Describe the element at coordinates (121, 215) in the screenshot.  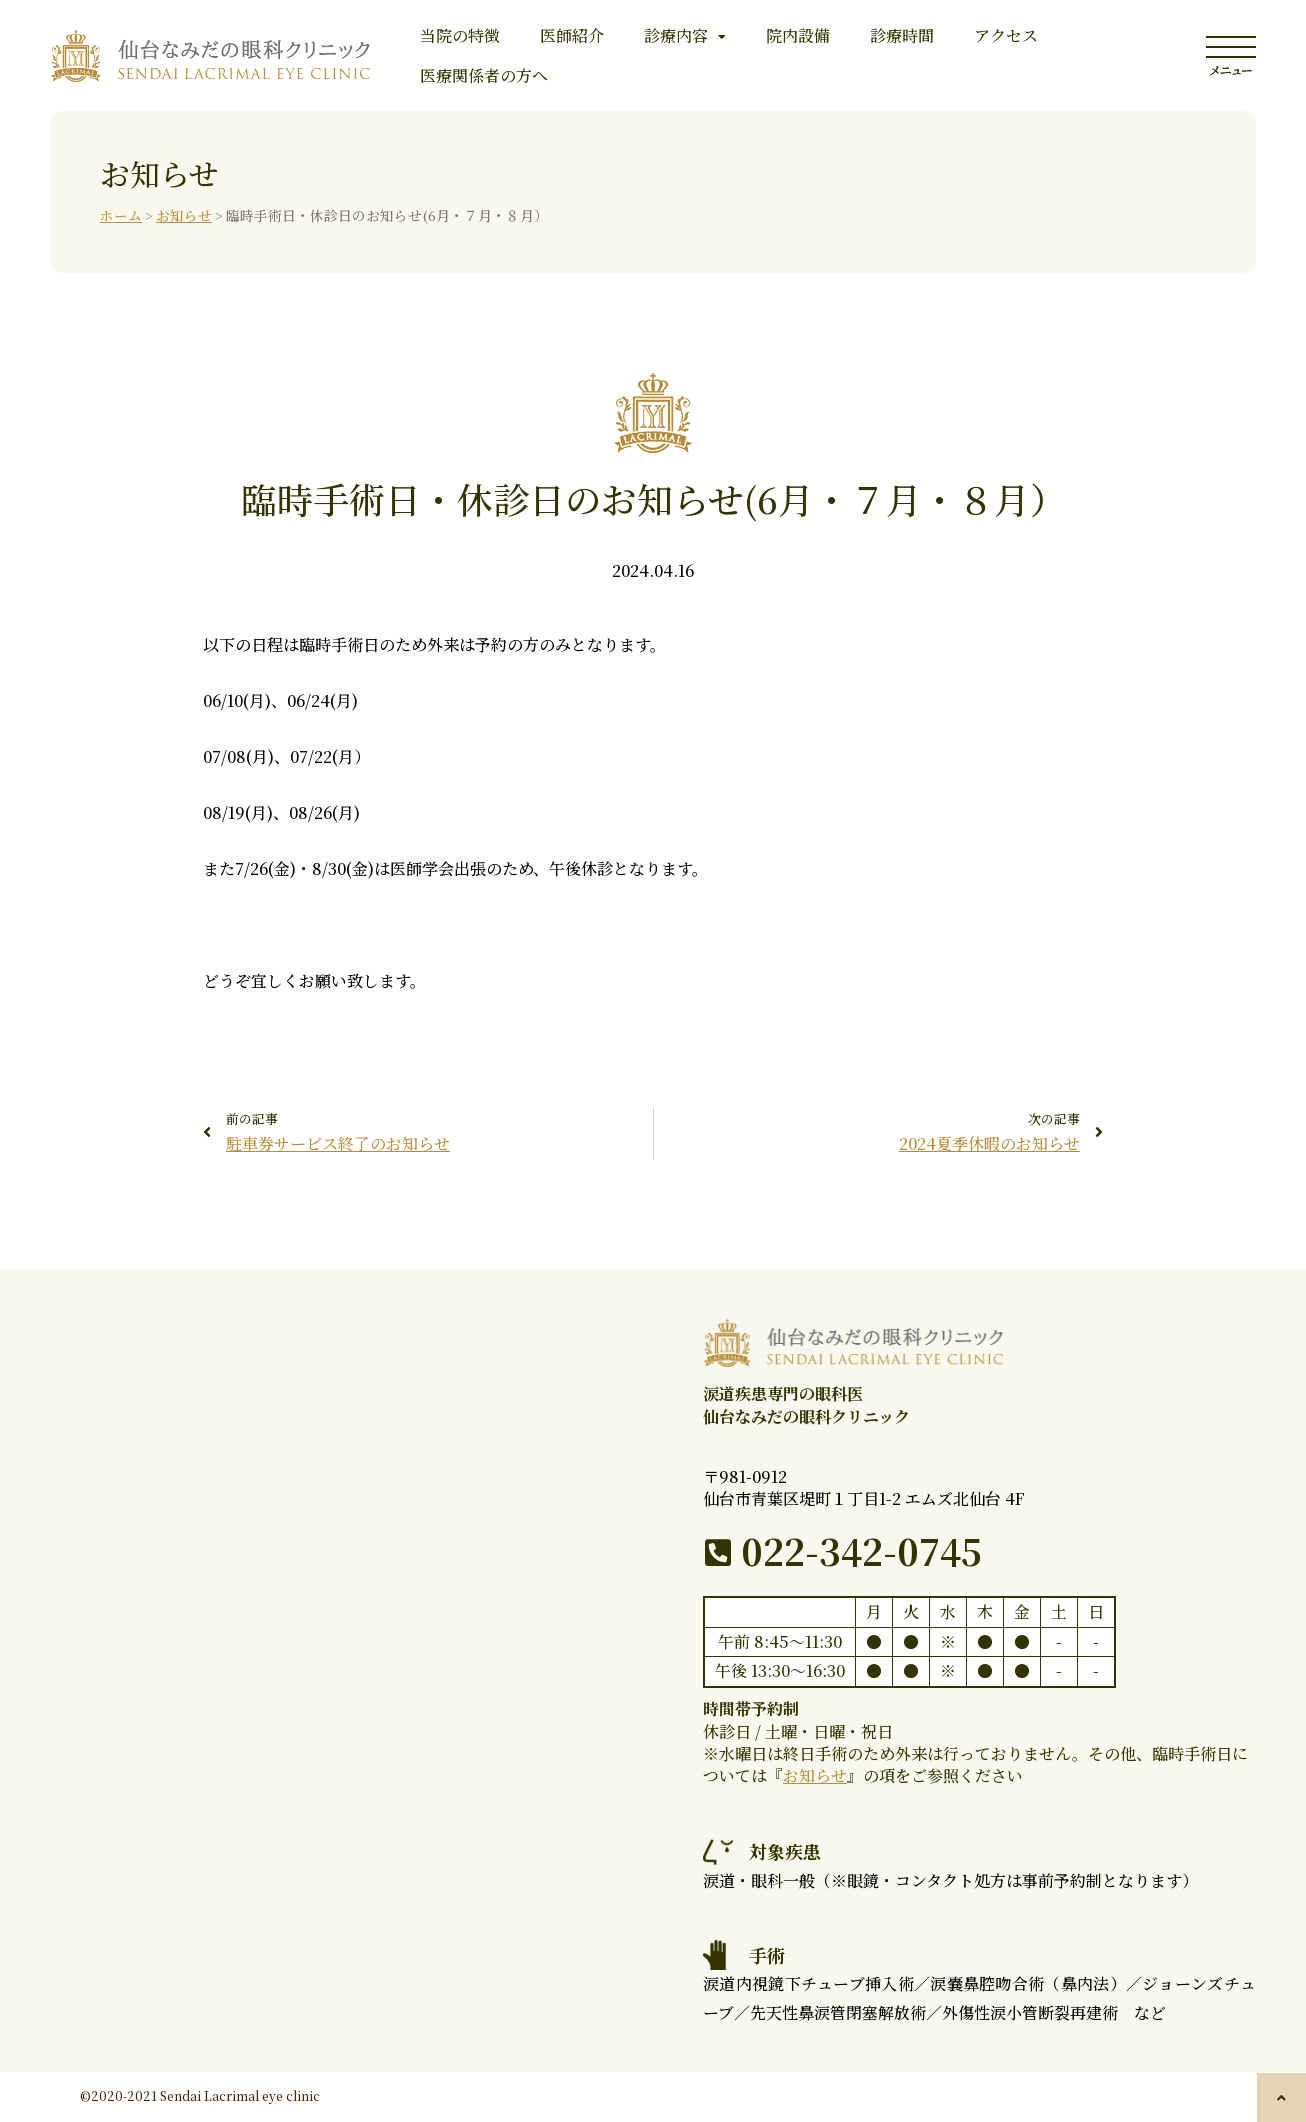
I see `ホーム` at that location.